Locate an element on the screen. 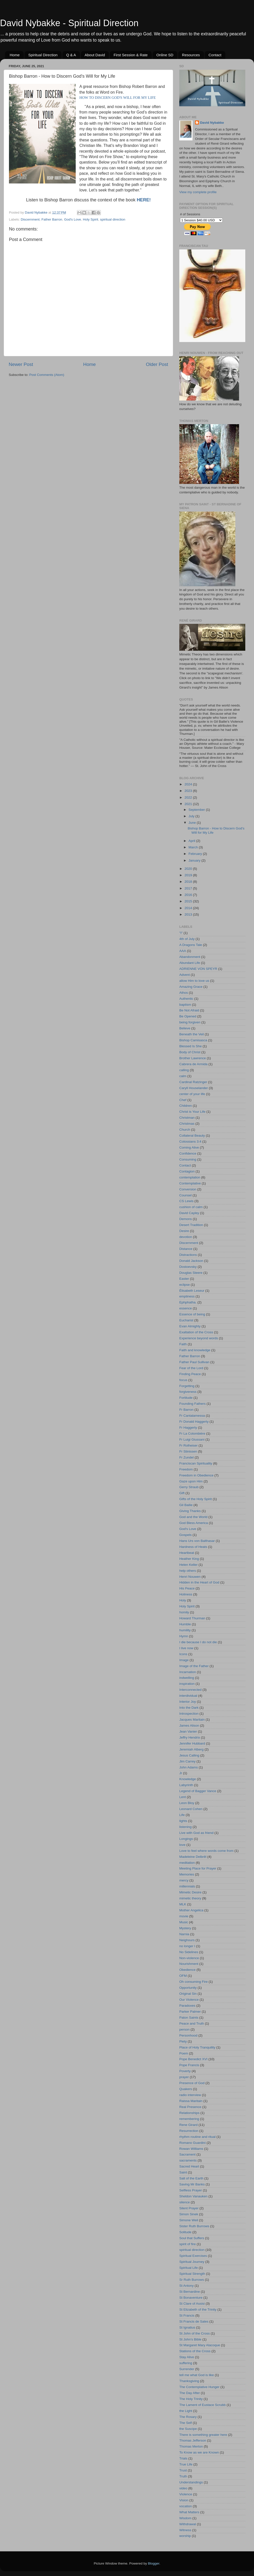 The height and width of the screenshot is (2576, 254). Body of Christ is located at coordinates (189, 1052).